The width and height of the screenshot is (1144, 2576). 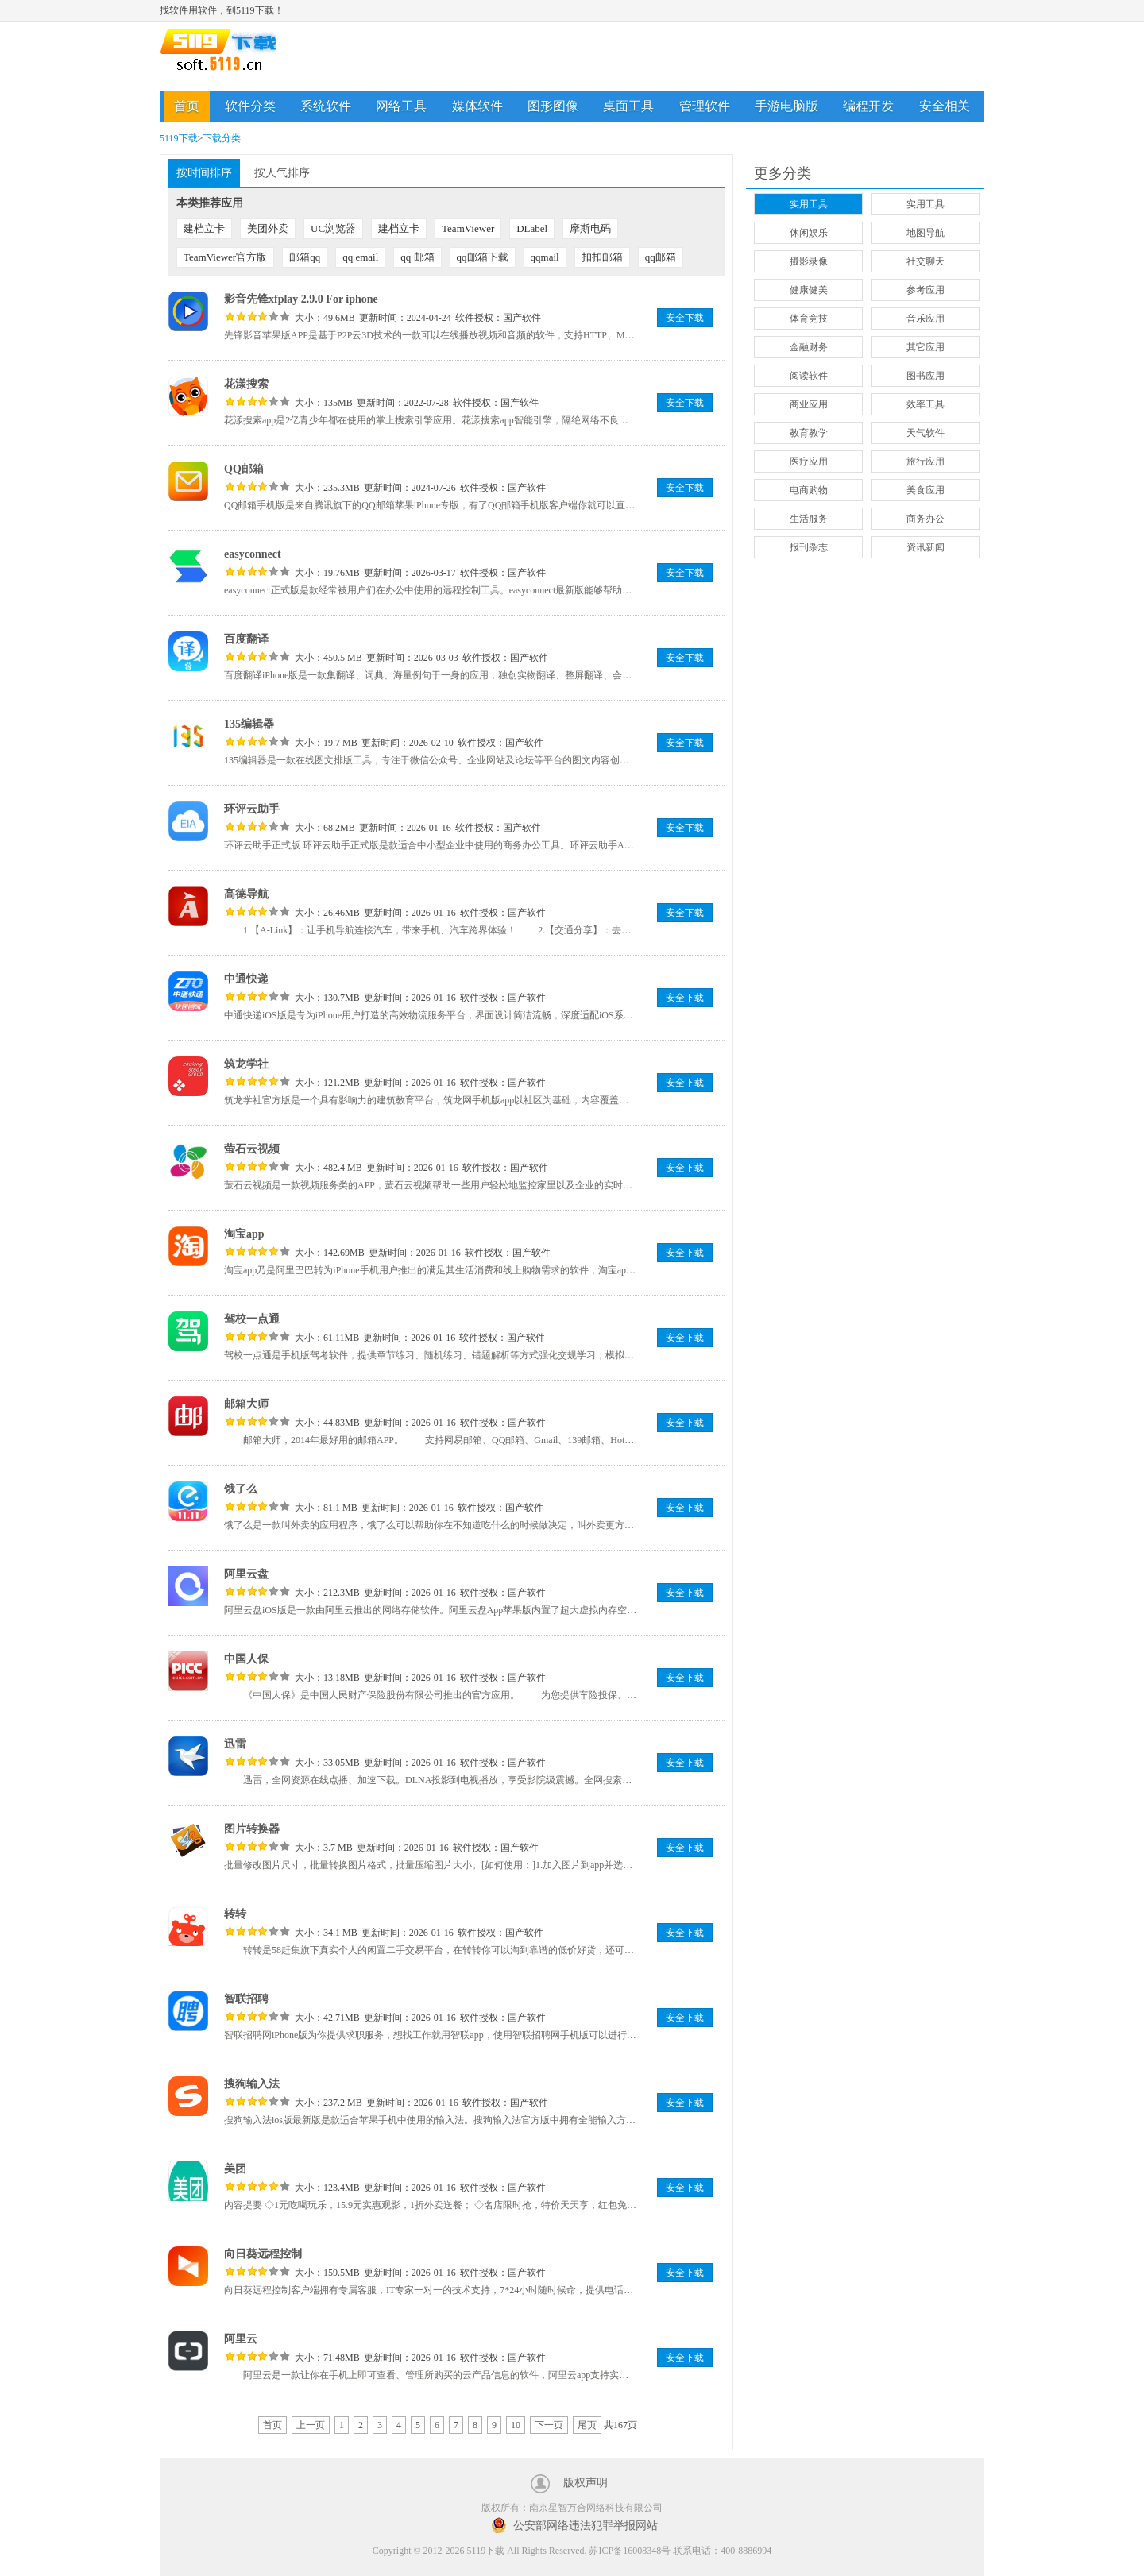 What do you see at coordinates (252, 1319) in the screenshot?
I see `驾校一点通` at bounding box center [252, 1319].